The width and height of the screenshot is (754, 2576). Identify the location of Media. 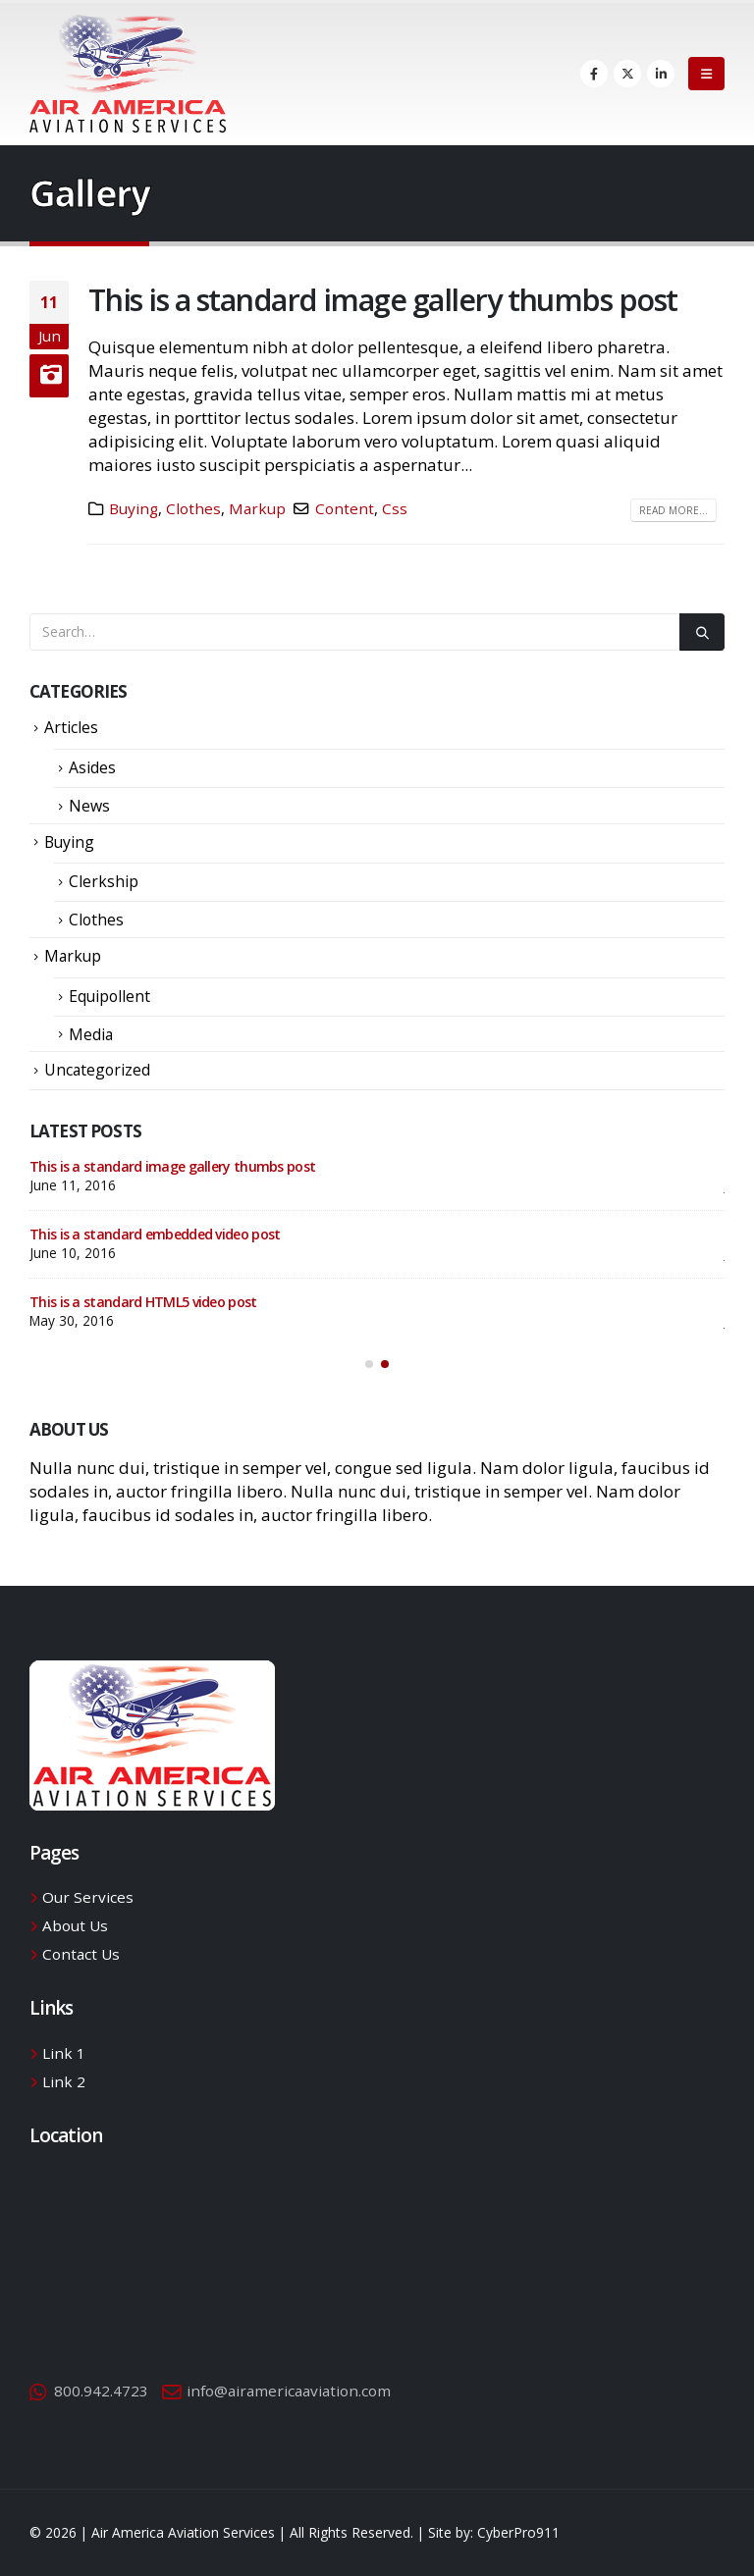
(91, 1034).